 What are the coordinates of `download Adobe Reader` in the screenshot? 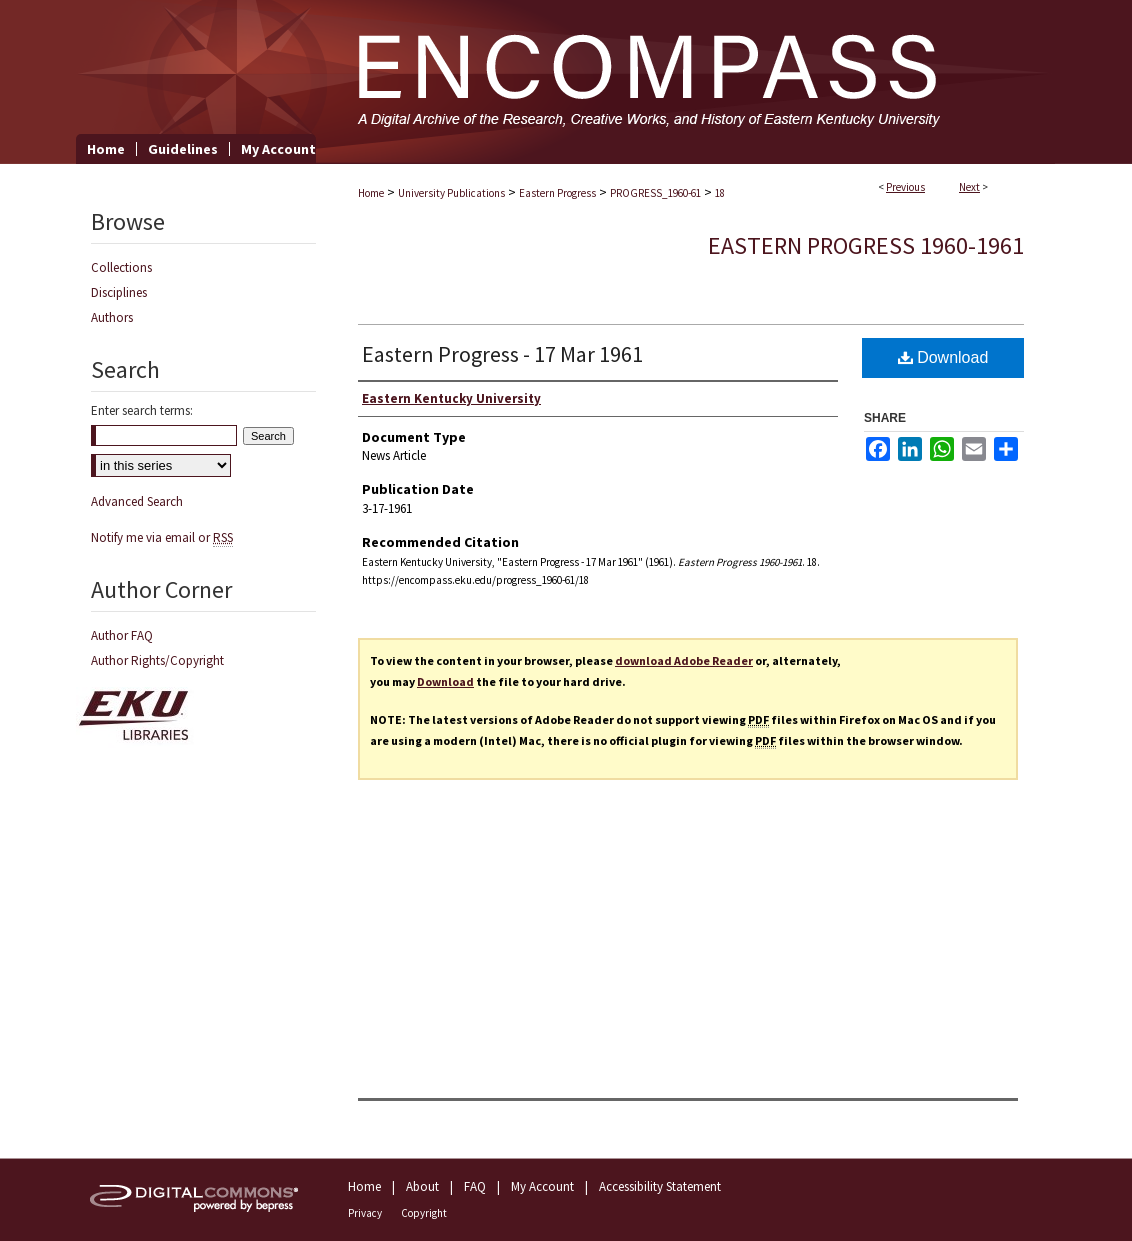 It's located at (684, 660).